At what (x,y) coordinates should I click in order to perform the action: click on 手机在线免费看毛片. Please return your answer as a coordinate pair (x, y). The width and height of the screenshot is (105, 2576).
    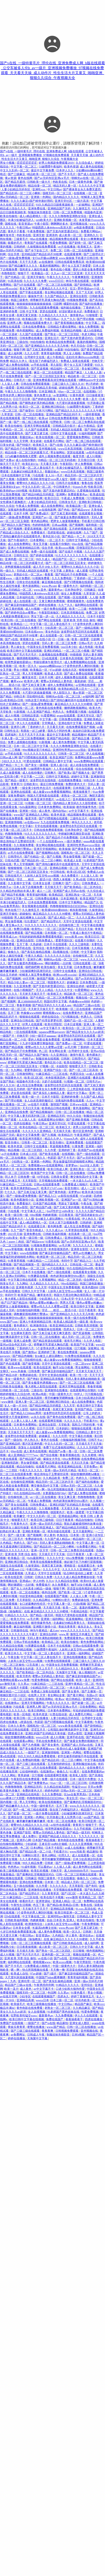
    Looking at the image, I should click on (49, 1741).